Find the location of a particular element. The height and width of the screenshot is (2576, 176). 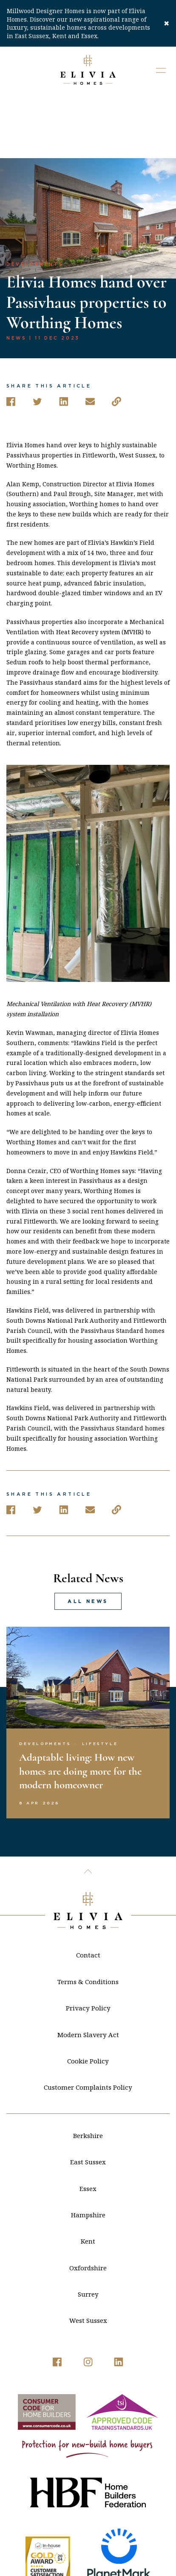

[button] is located at coordinates (161, 70).